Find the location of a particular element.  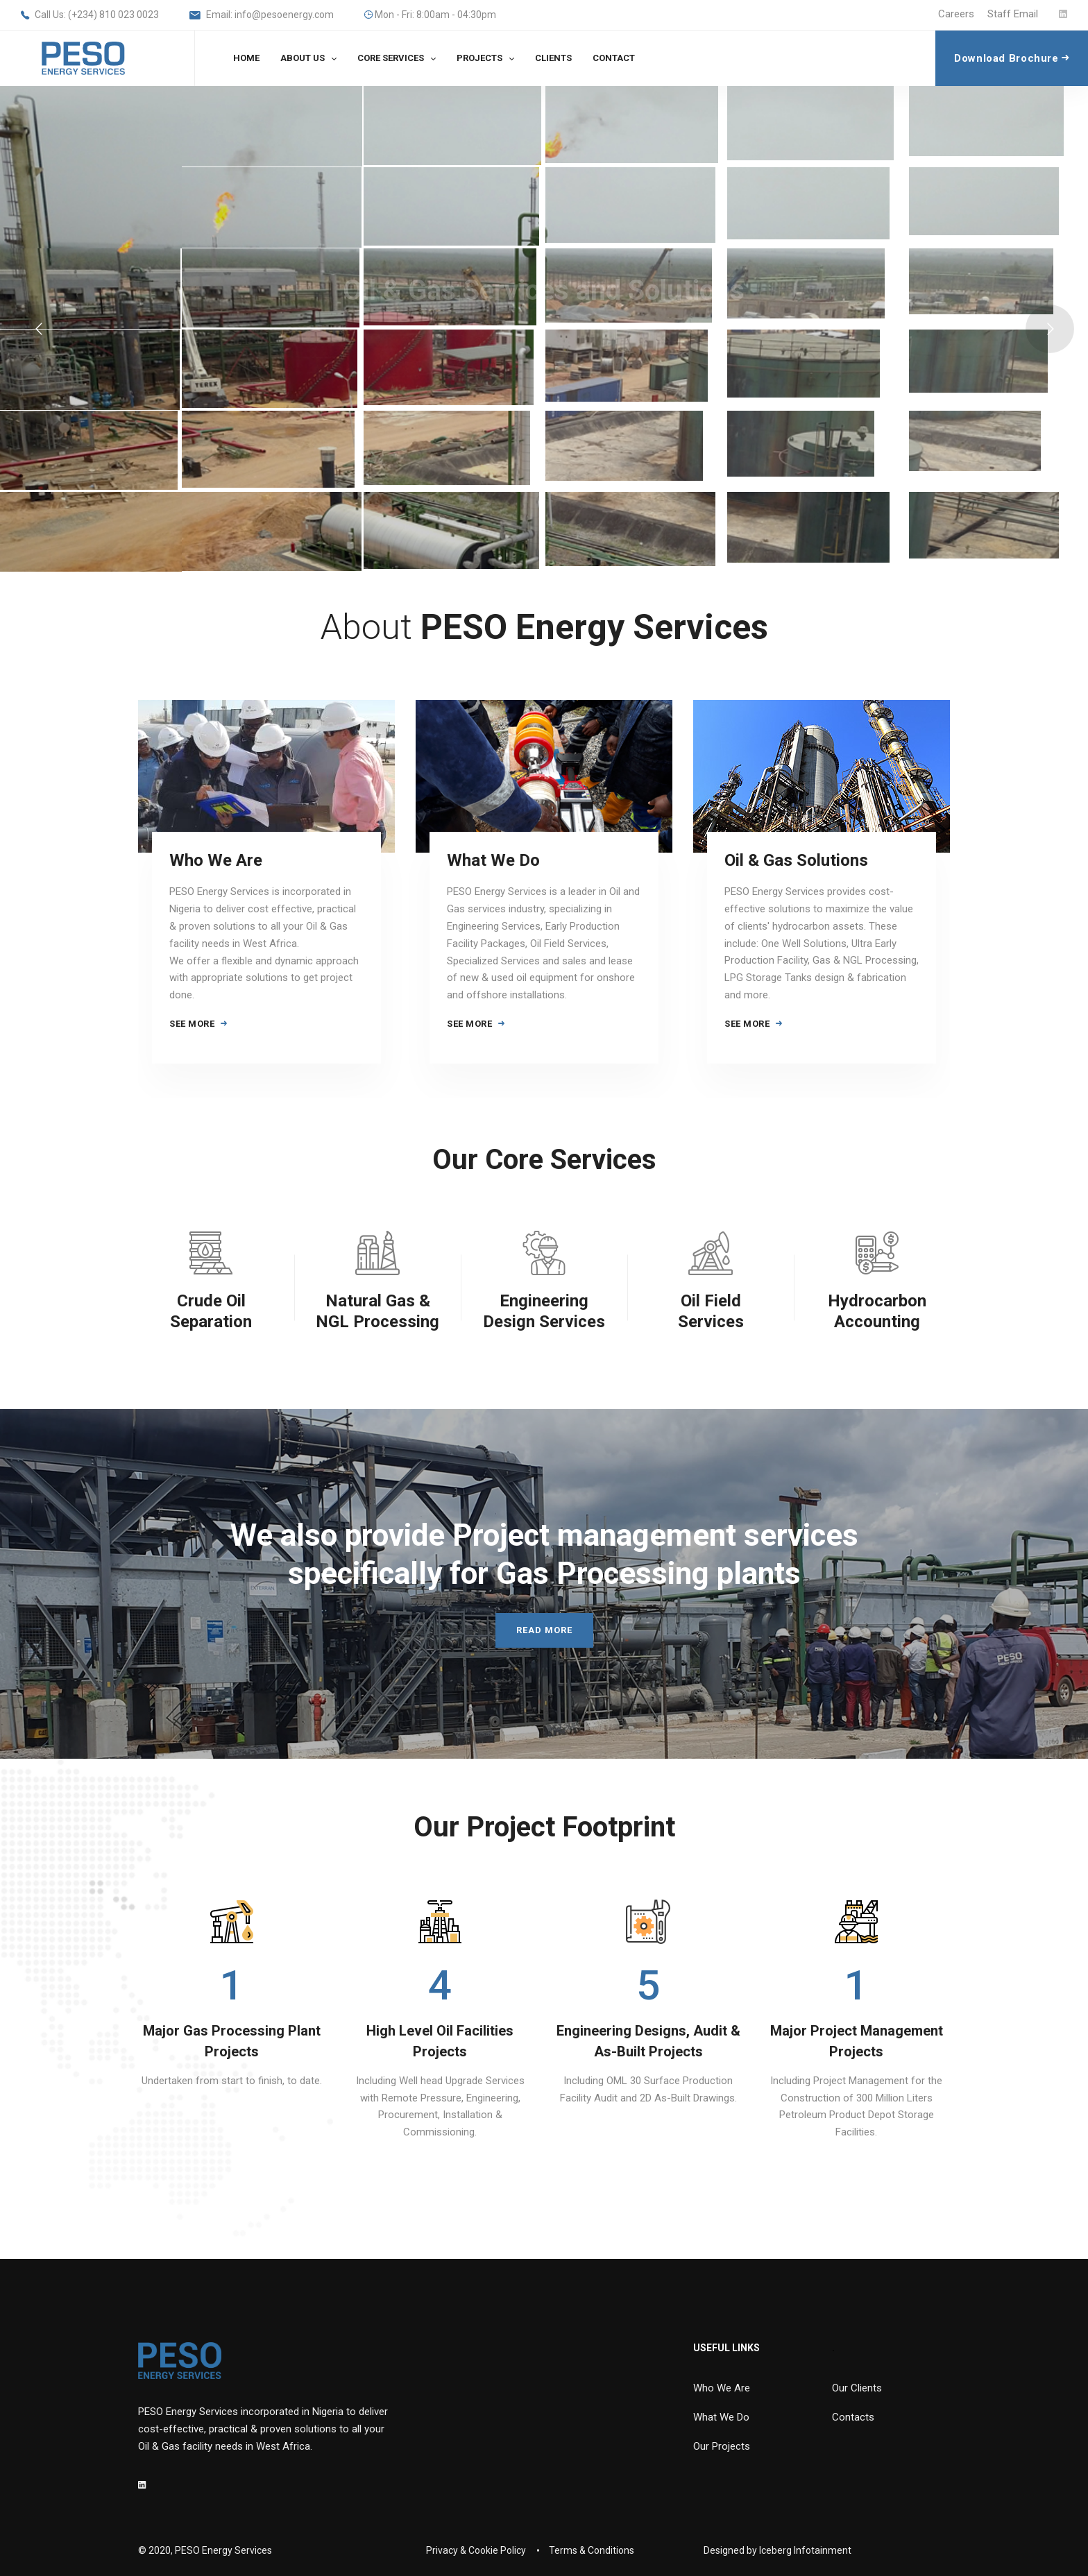

Careers is located at coordinates (956, 14).